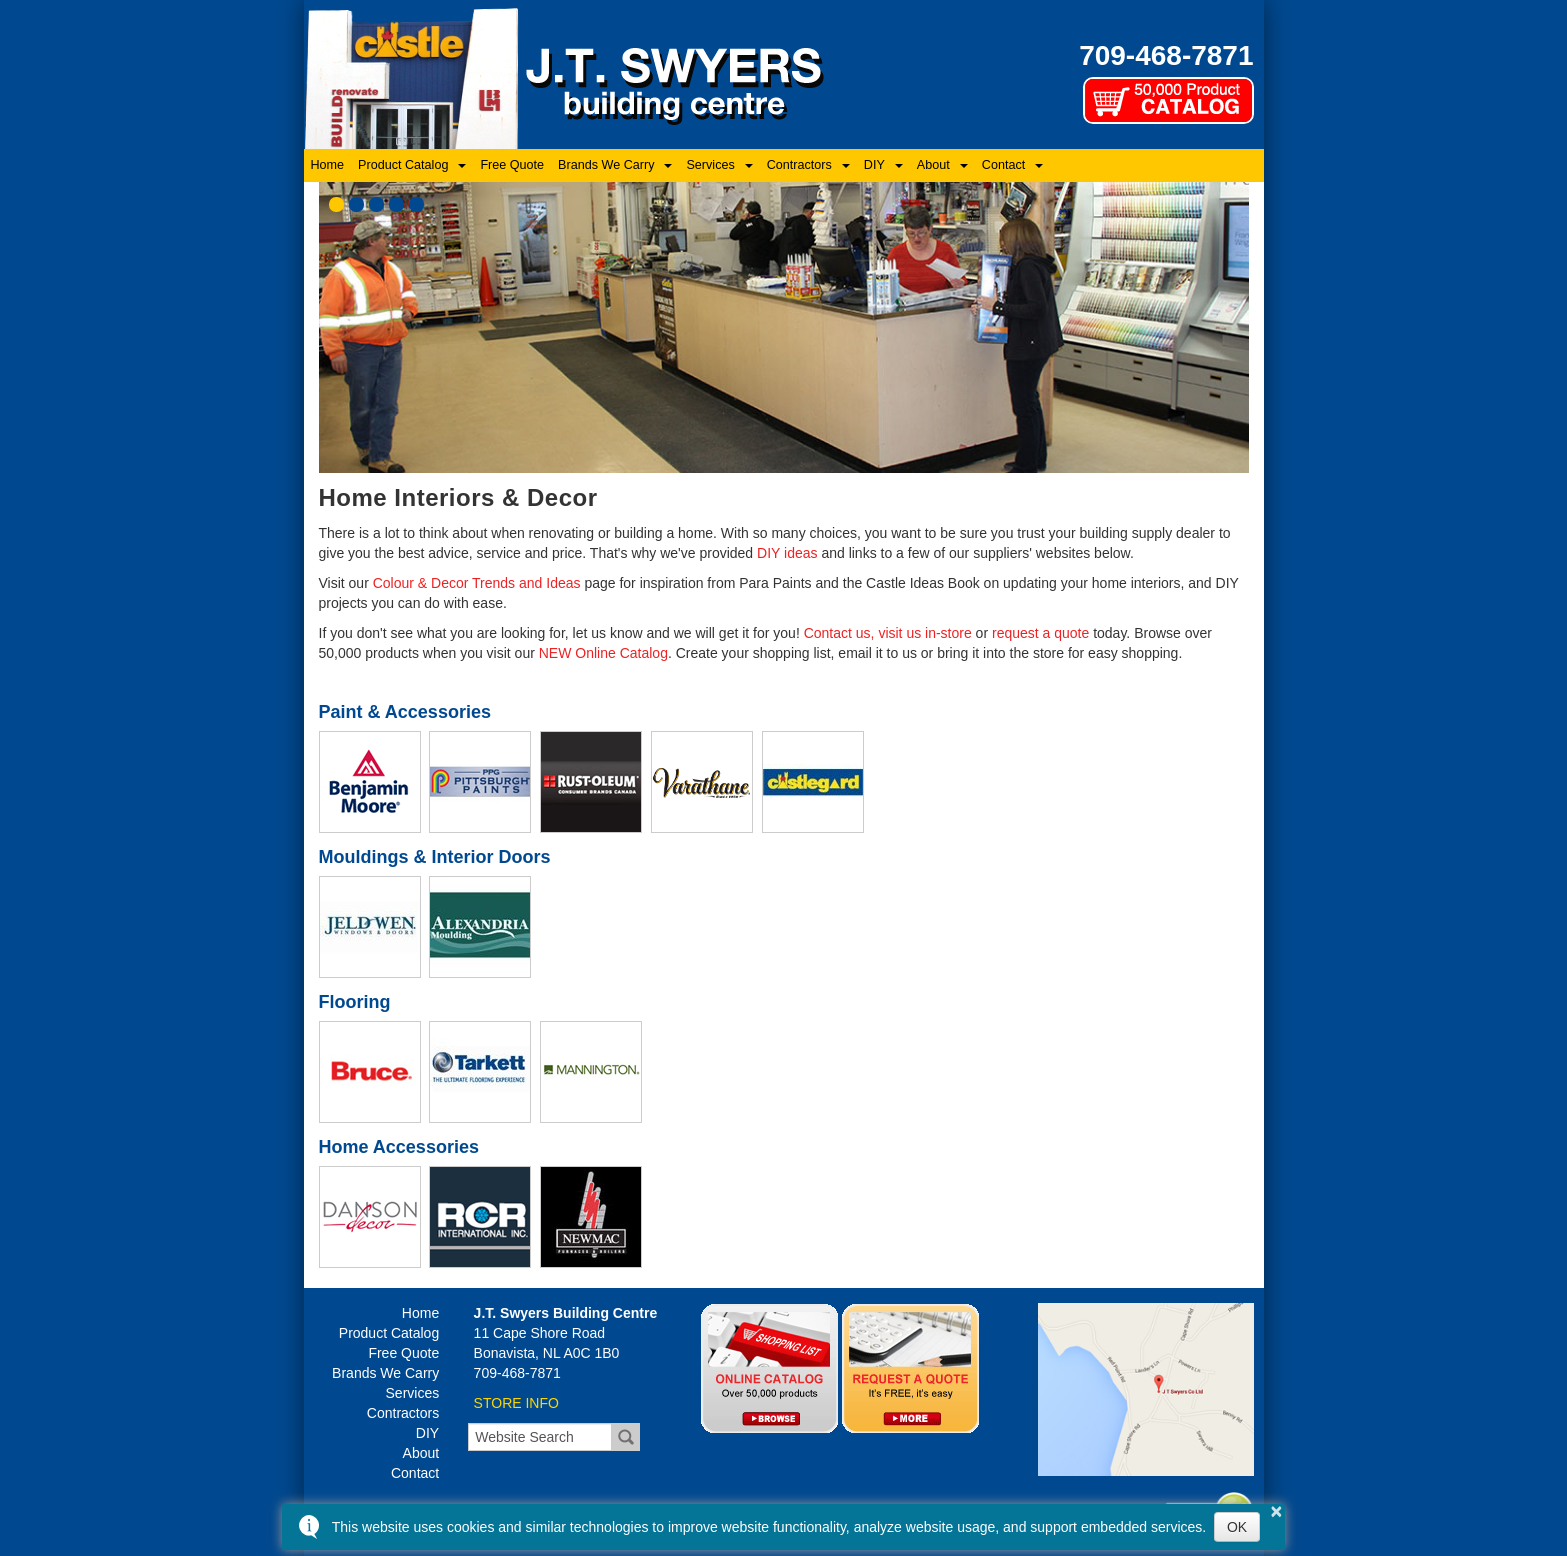 Image resolution: width=1567 pixels, height=1556 pixels. Describe the element at coordinates (787, 553) in the screenshot. I see `DIY ideas` at that location.